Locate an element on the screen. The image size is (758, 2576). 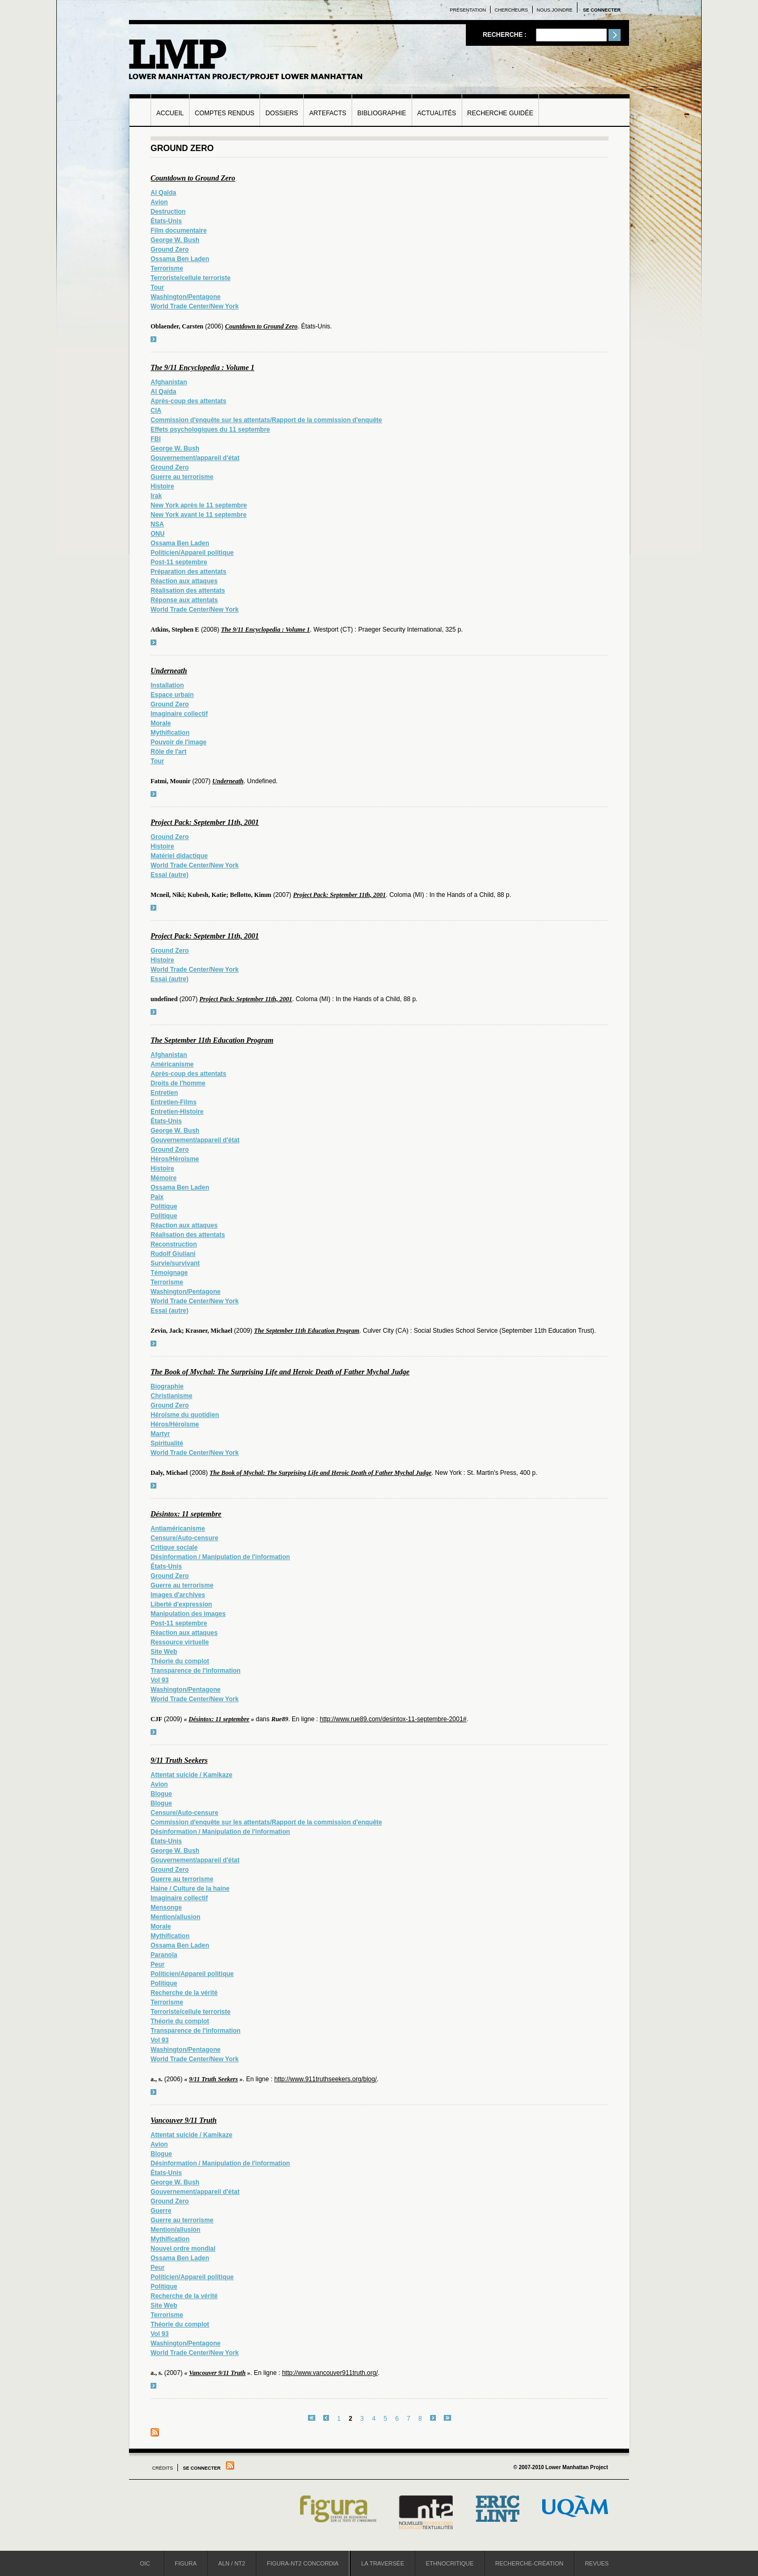
Site Web is located at coordinates (164, 1651).